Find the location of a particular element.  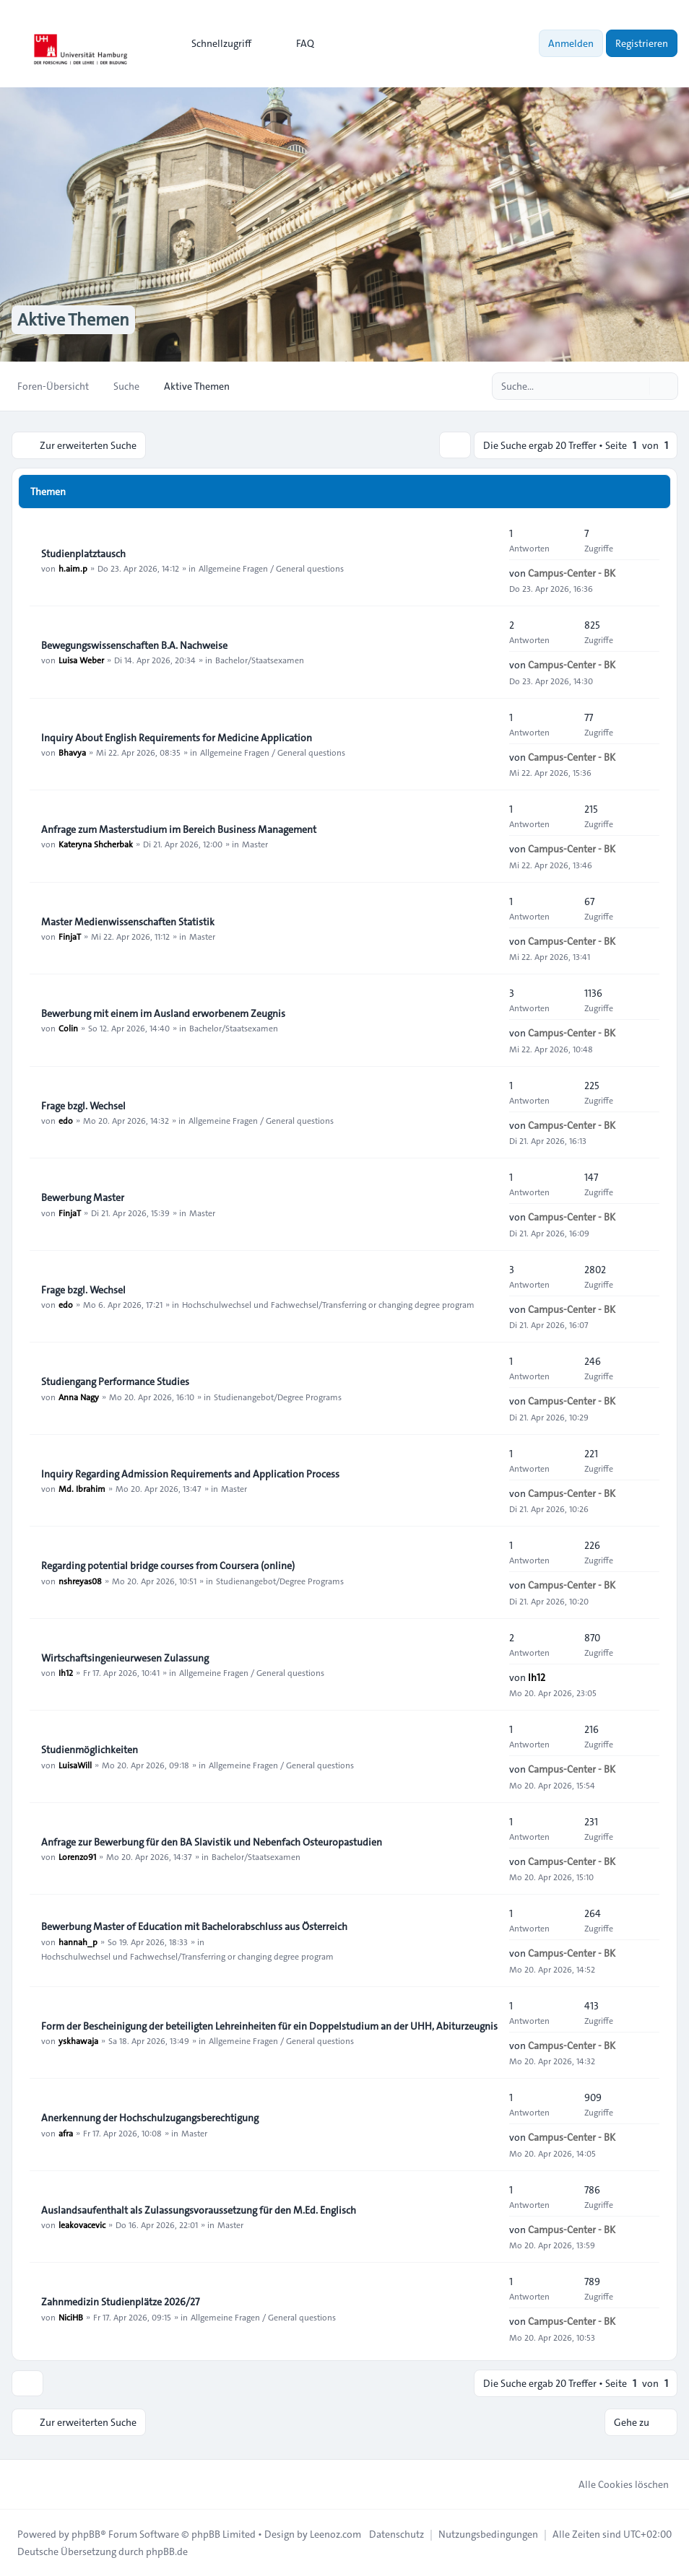

Anfrage zur Bewerbung für den BA Slavistik und Nebenfach Osteuropastudien is located at coordinates (211, 1842).